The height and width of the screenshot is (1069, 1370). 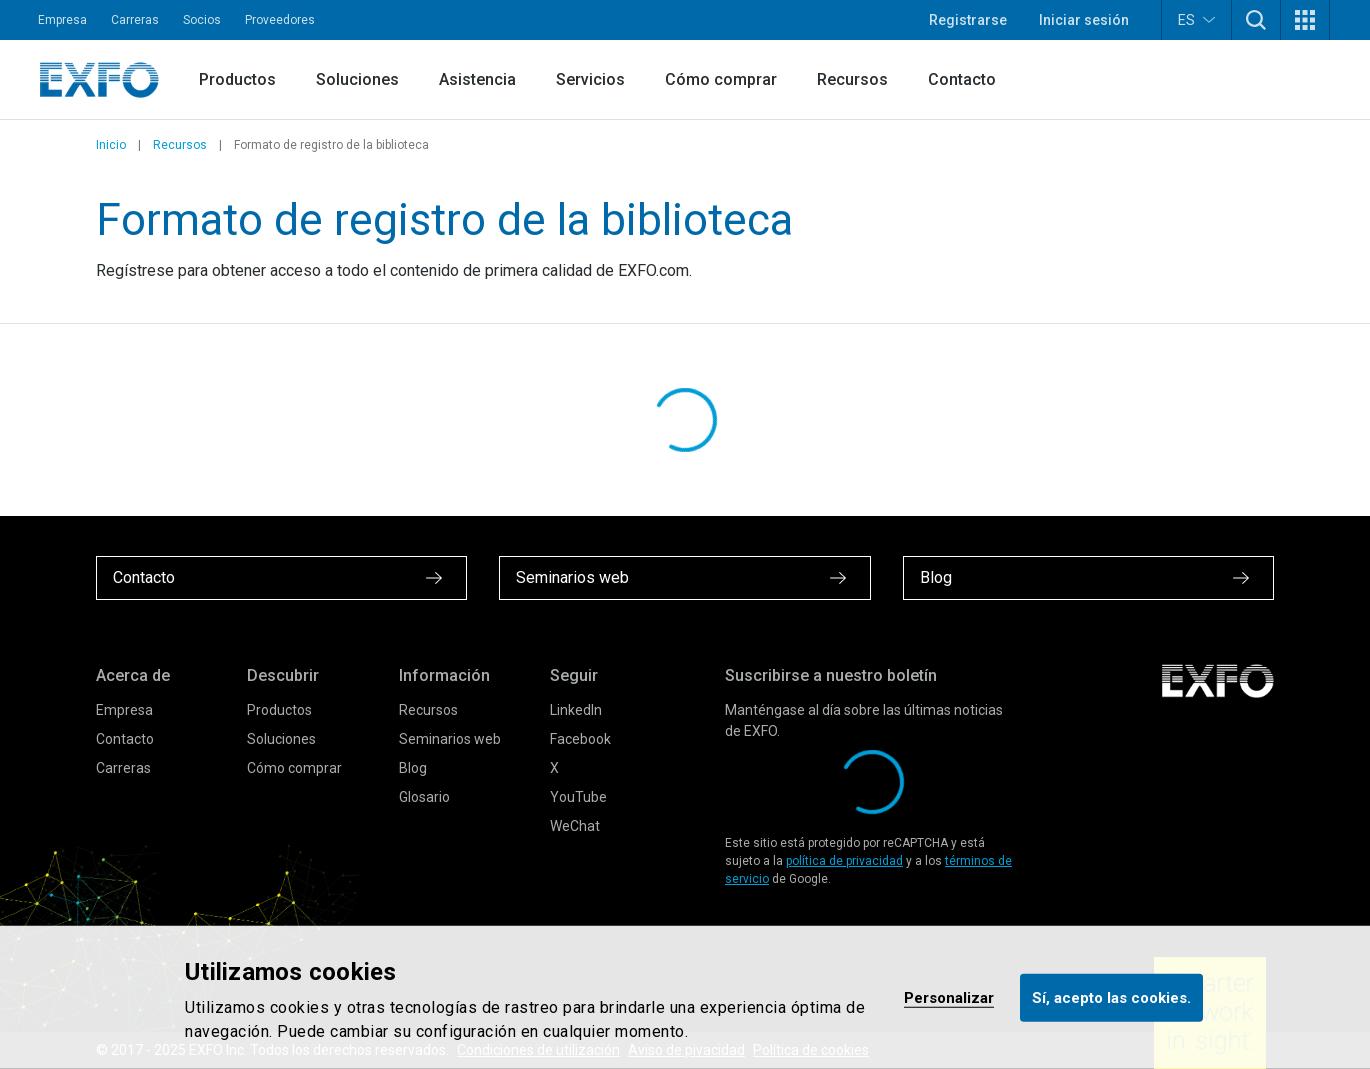 What do you see at coordinates (237, 79) in the screenshot?
I see `Productos` at bounding box center [237, 79].